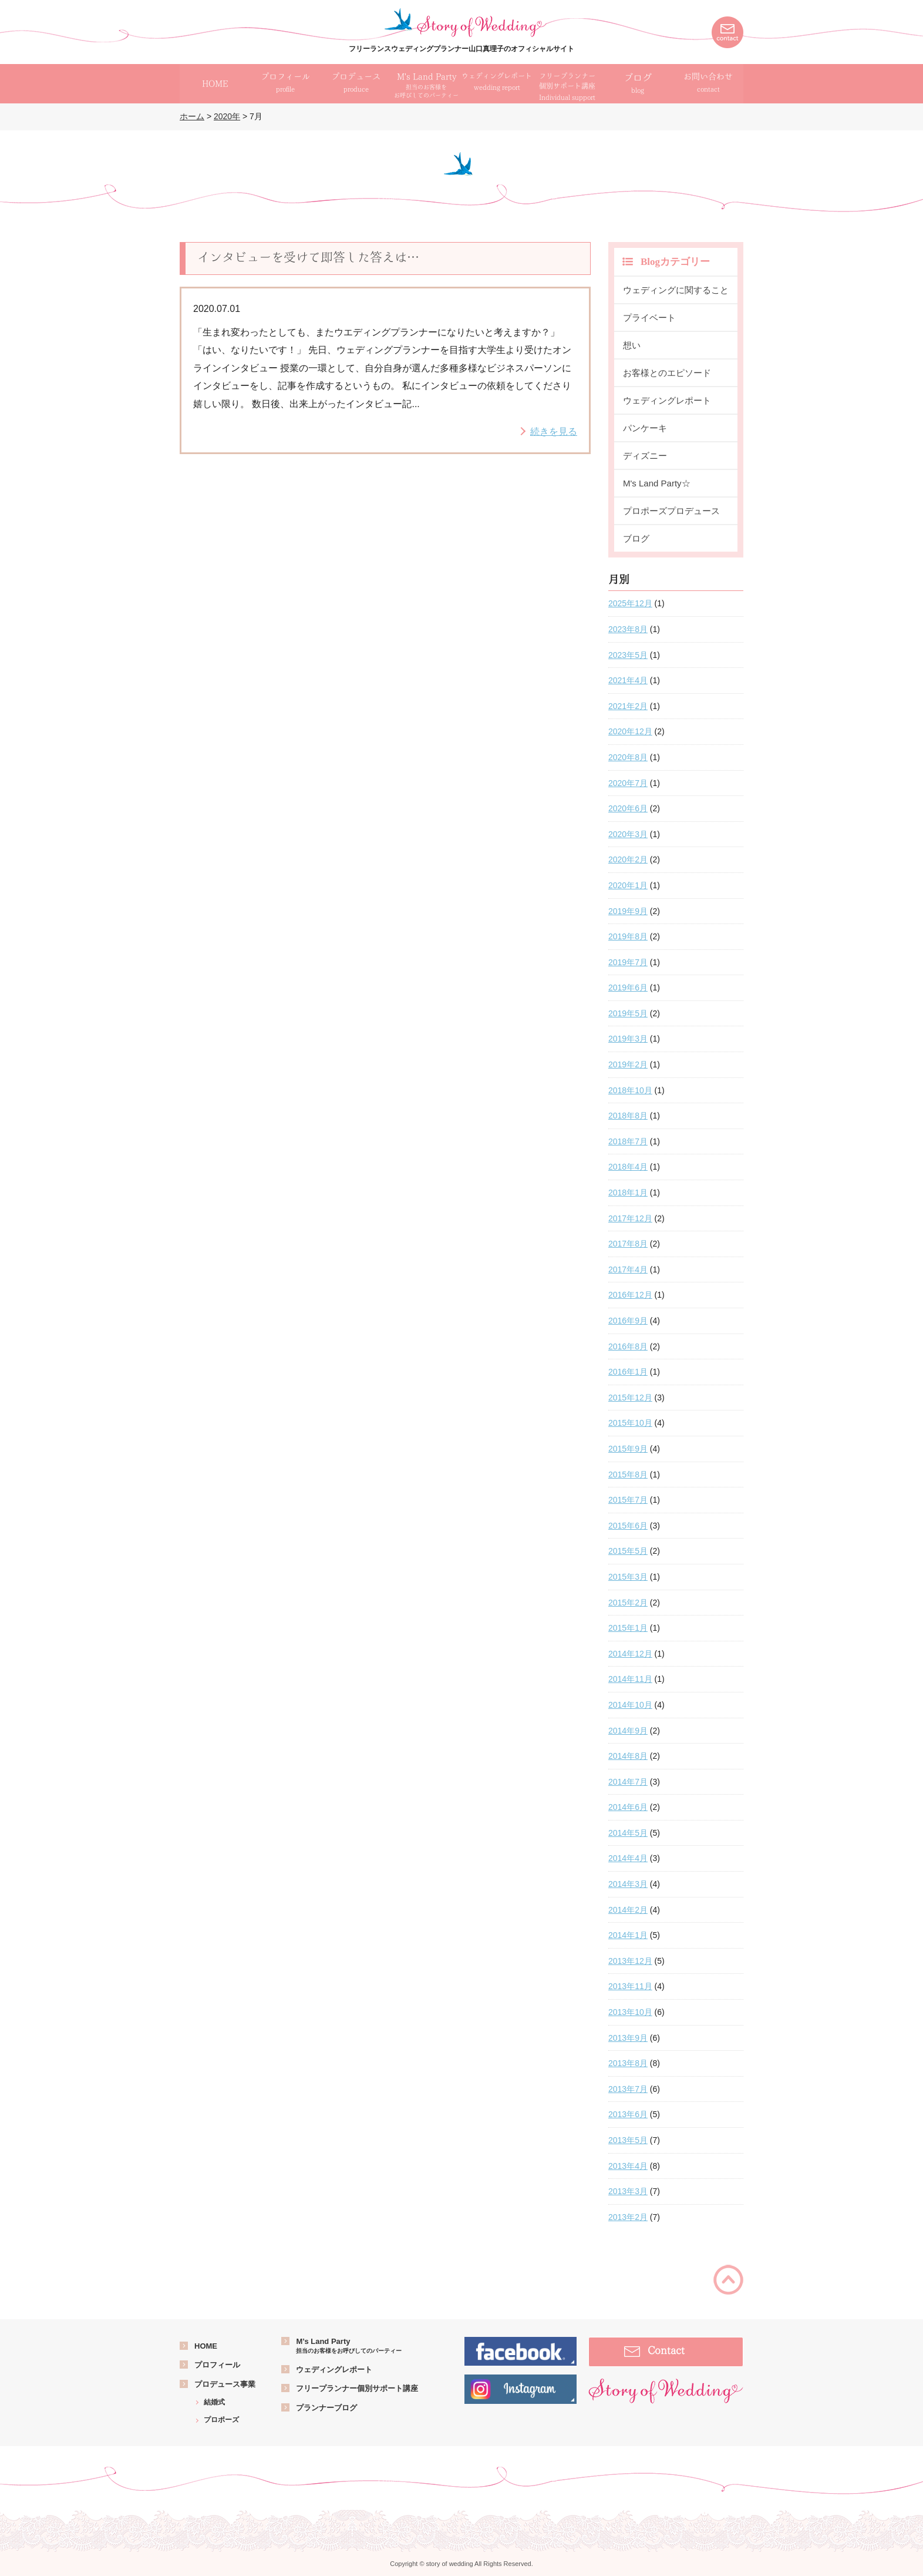  Describe the element at coordinates (628, 1192) in the screenshot. I see `2018年1月` at that location.